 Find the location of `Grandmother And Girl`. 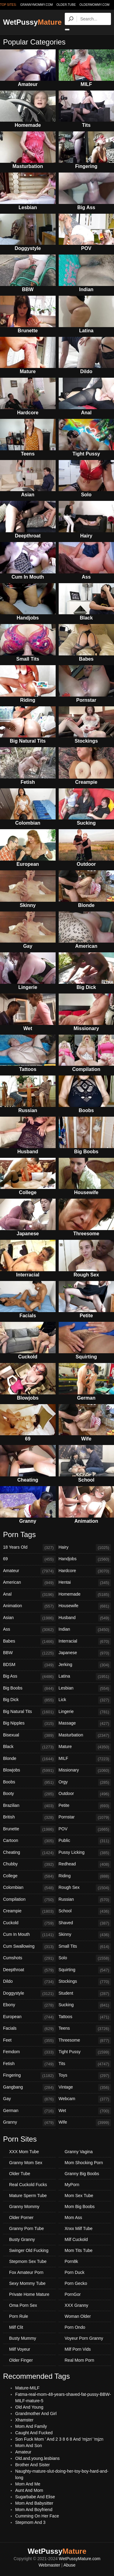

Grandmother And Girl is located at coordinates (36, 2413).